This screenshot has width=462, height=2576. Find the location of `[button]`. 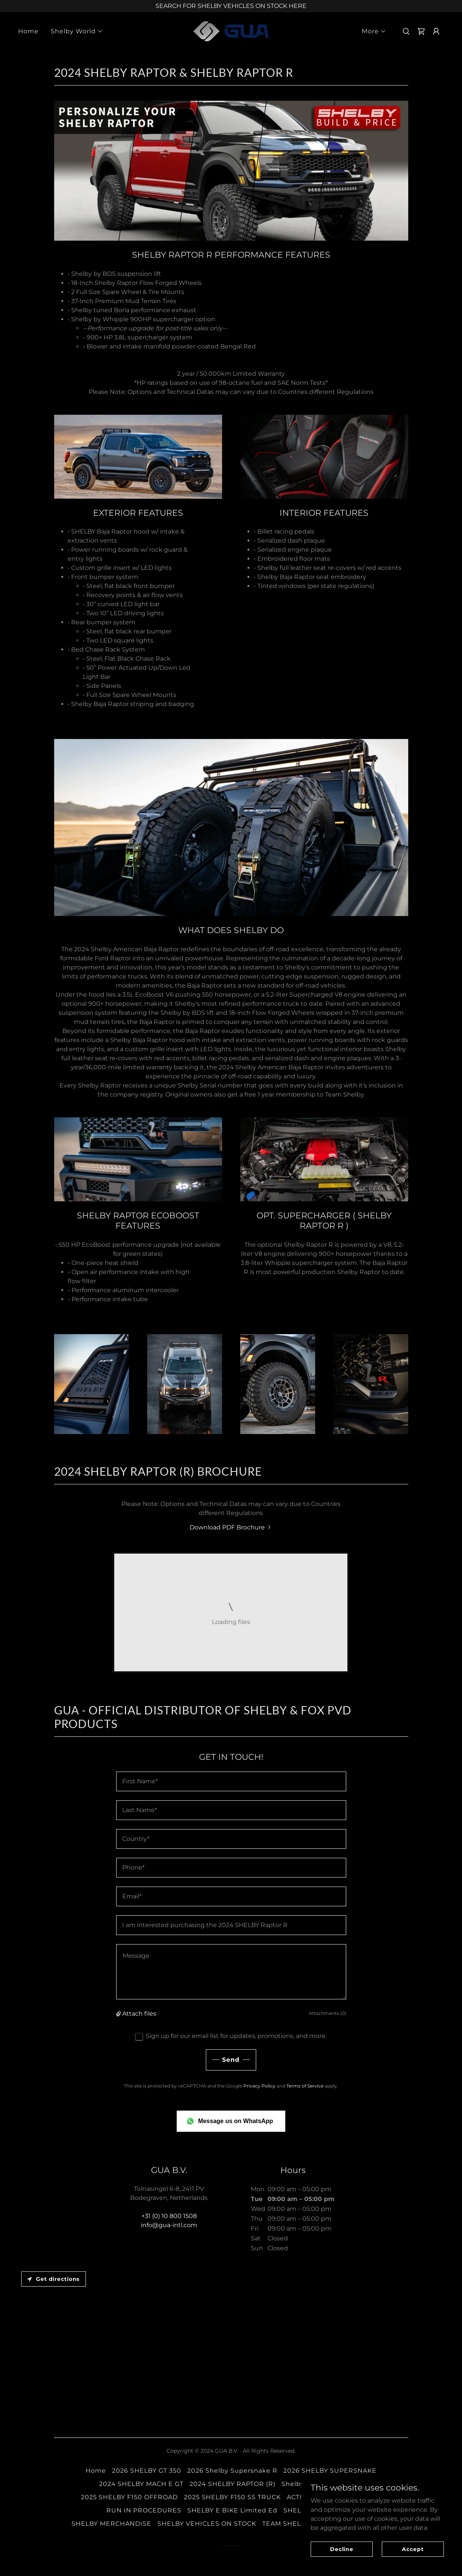

[button] is located at coordinates (77, 31).